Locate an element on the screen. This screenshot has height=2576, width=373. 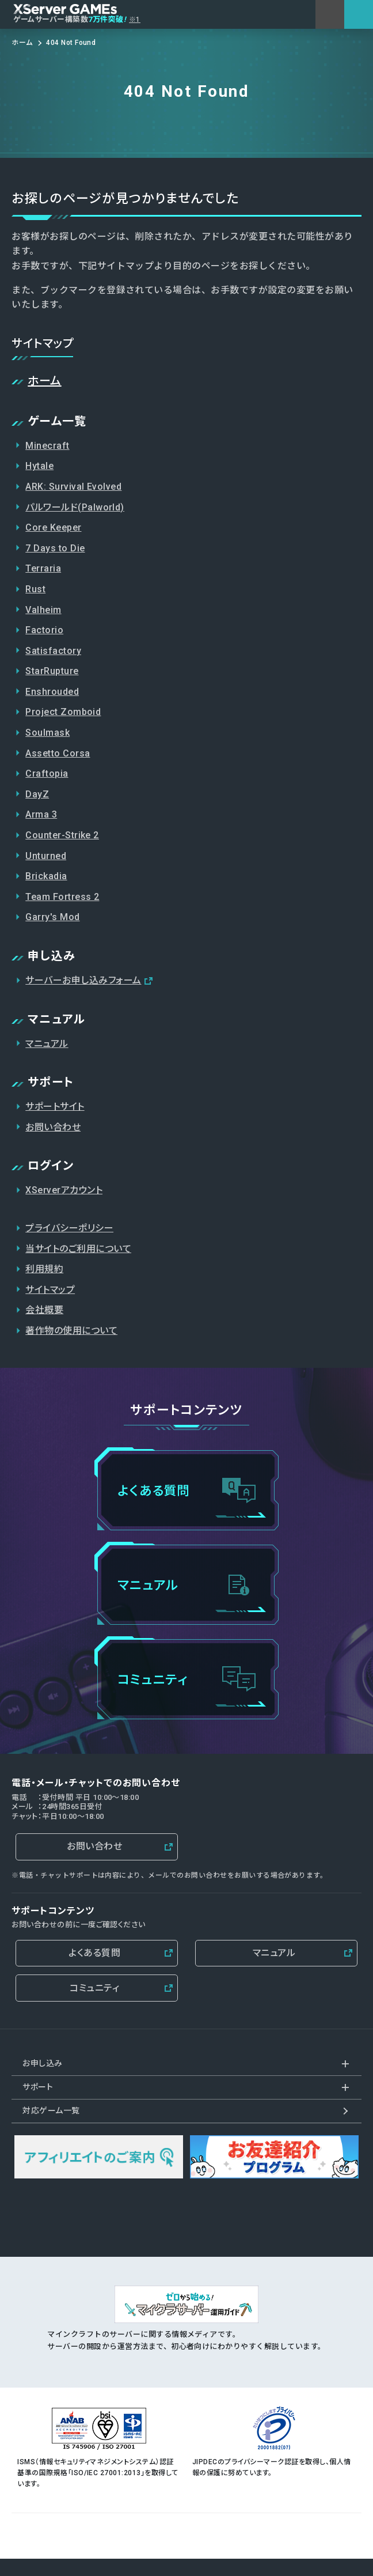
パルワールド(Palworld) is located at coordinates (74, 507).